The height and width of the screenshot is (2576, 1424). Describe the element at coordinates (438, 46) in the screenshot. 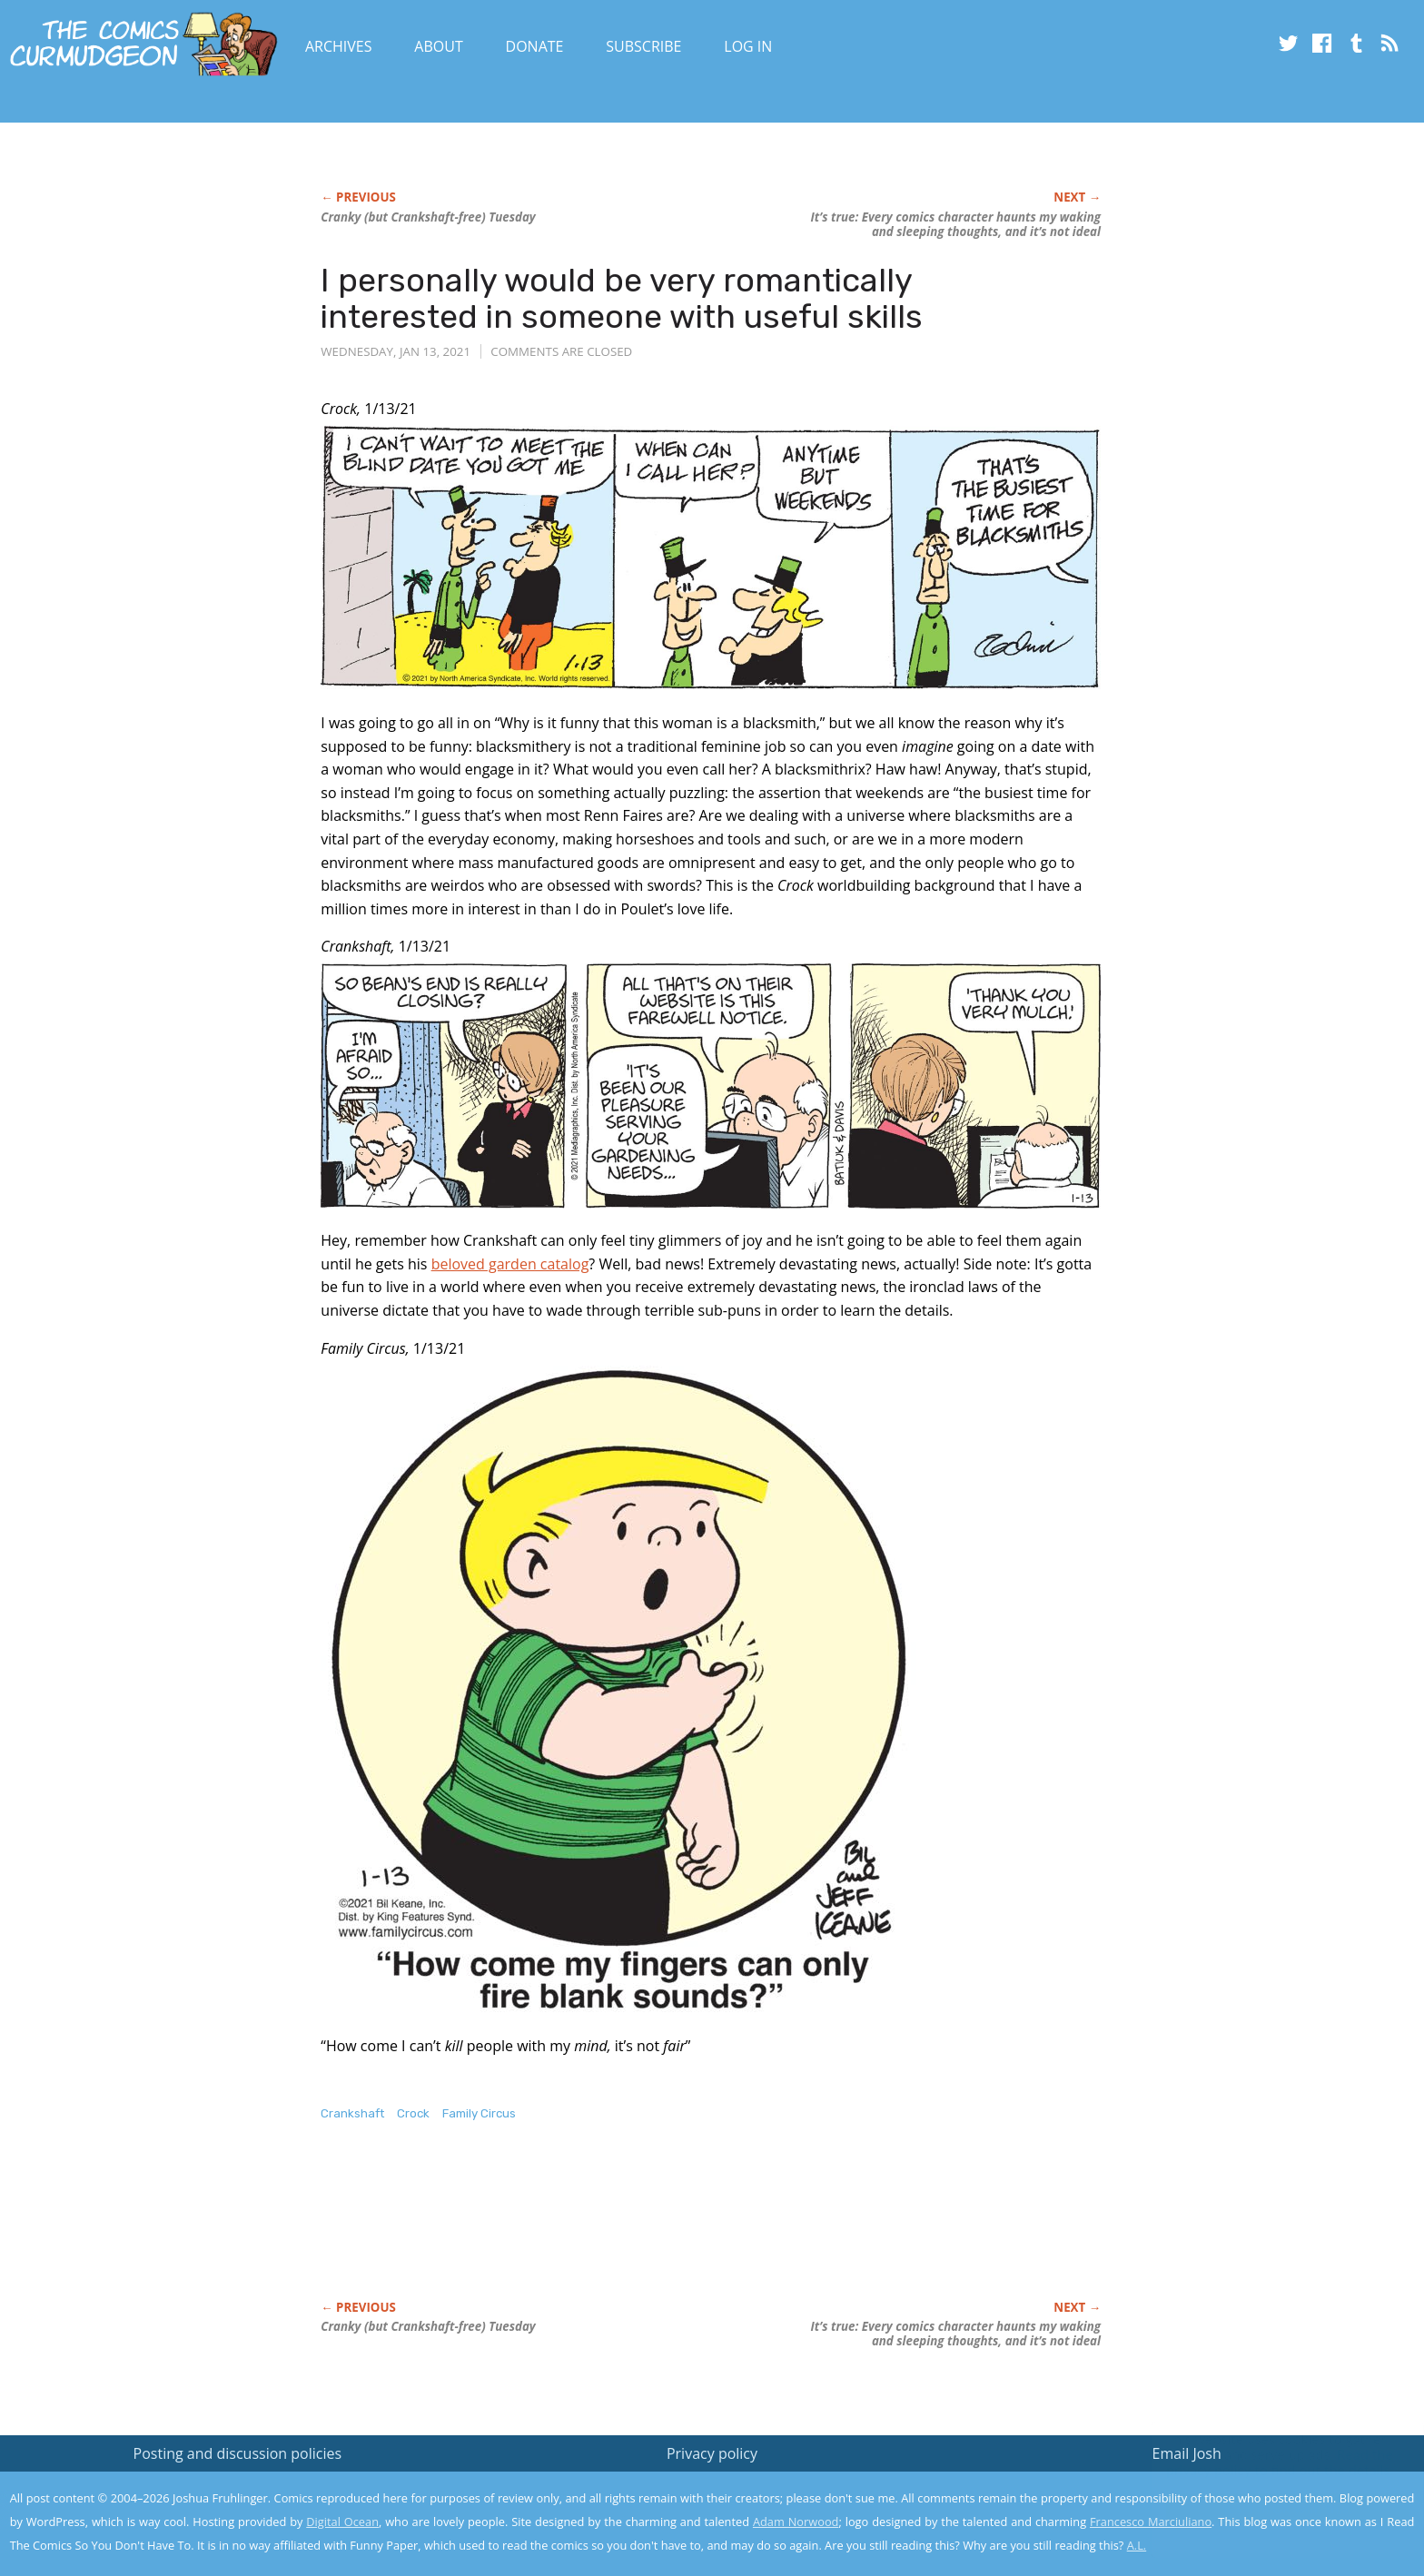

I see `About` at that location.